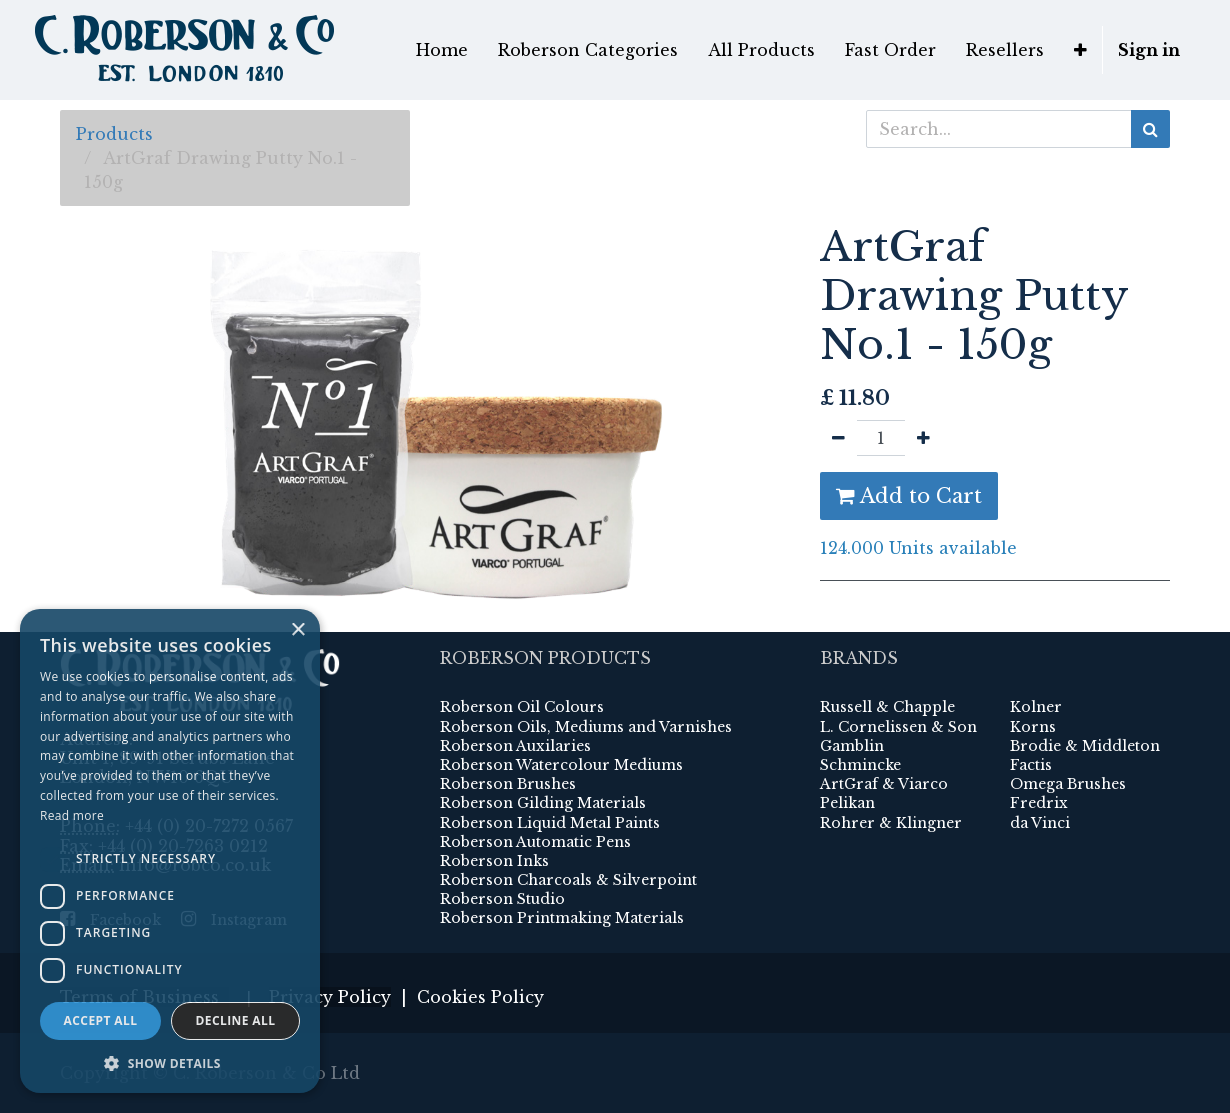  Describe the element at coordinates (330, 997) in the screenshot. I see `Privacy Policy` at that location.